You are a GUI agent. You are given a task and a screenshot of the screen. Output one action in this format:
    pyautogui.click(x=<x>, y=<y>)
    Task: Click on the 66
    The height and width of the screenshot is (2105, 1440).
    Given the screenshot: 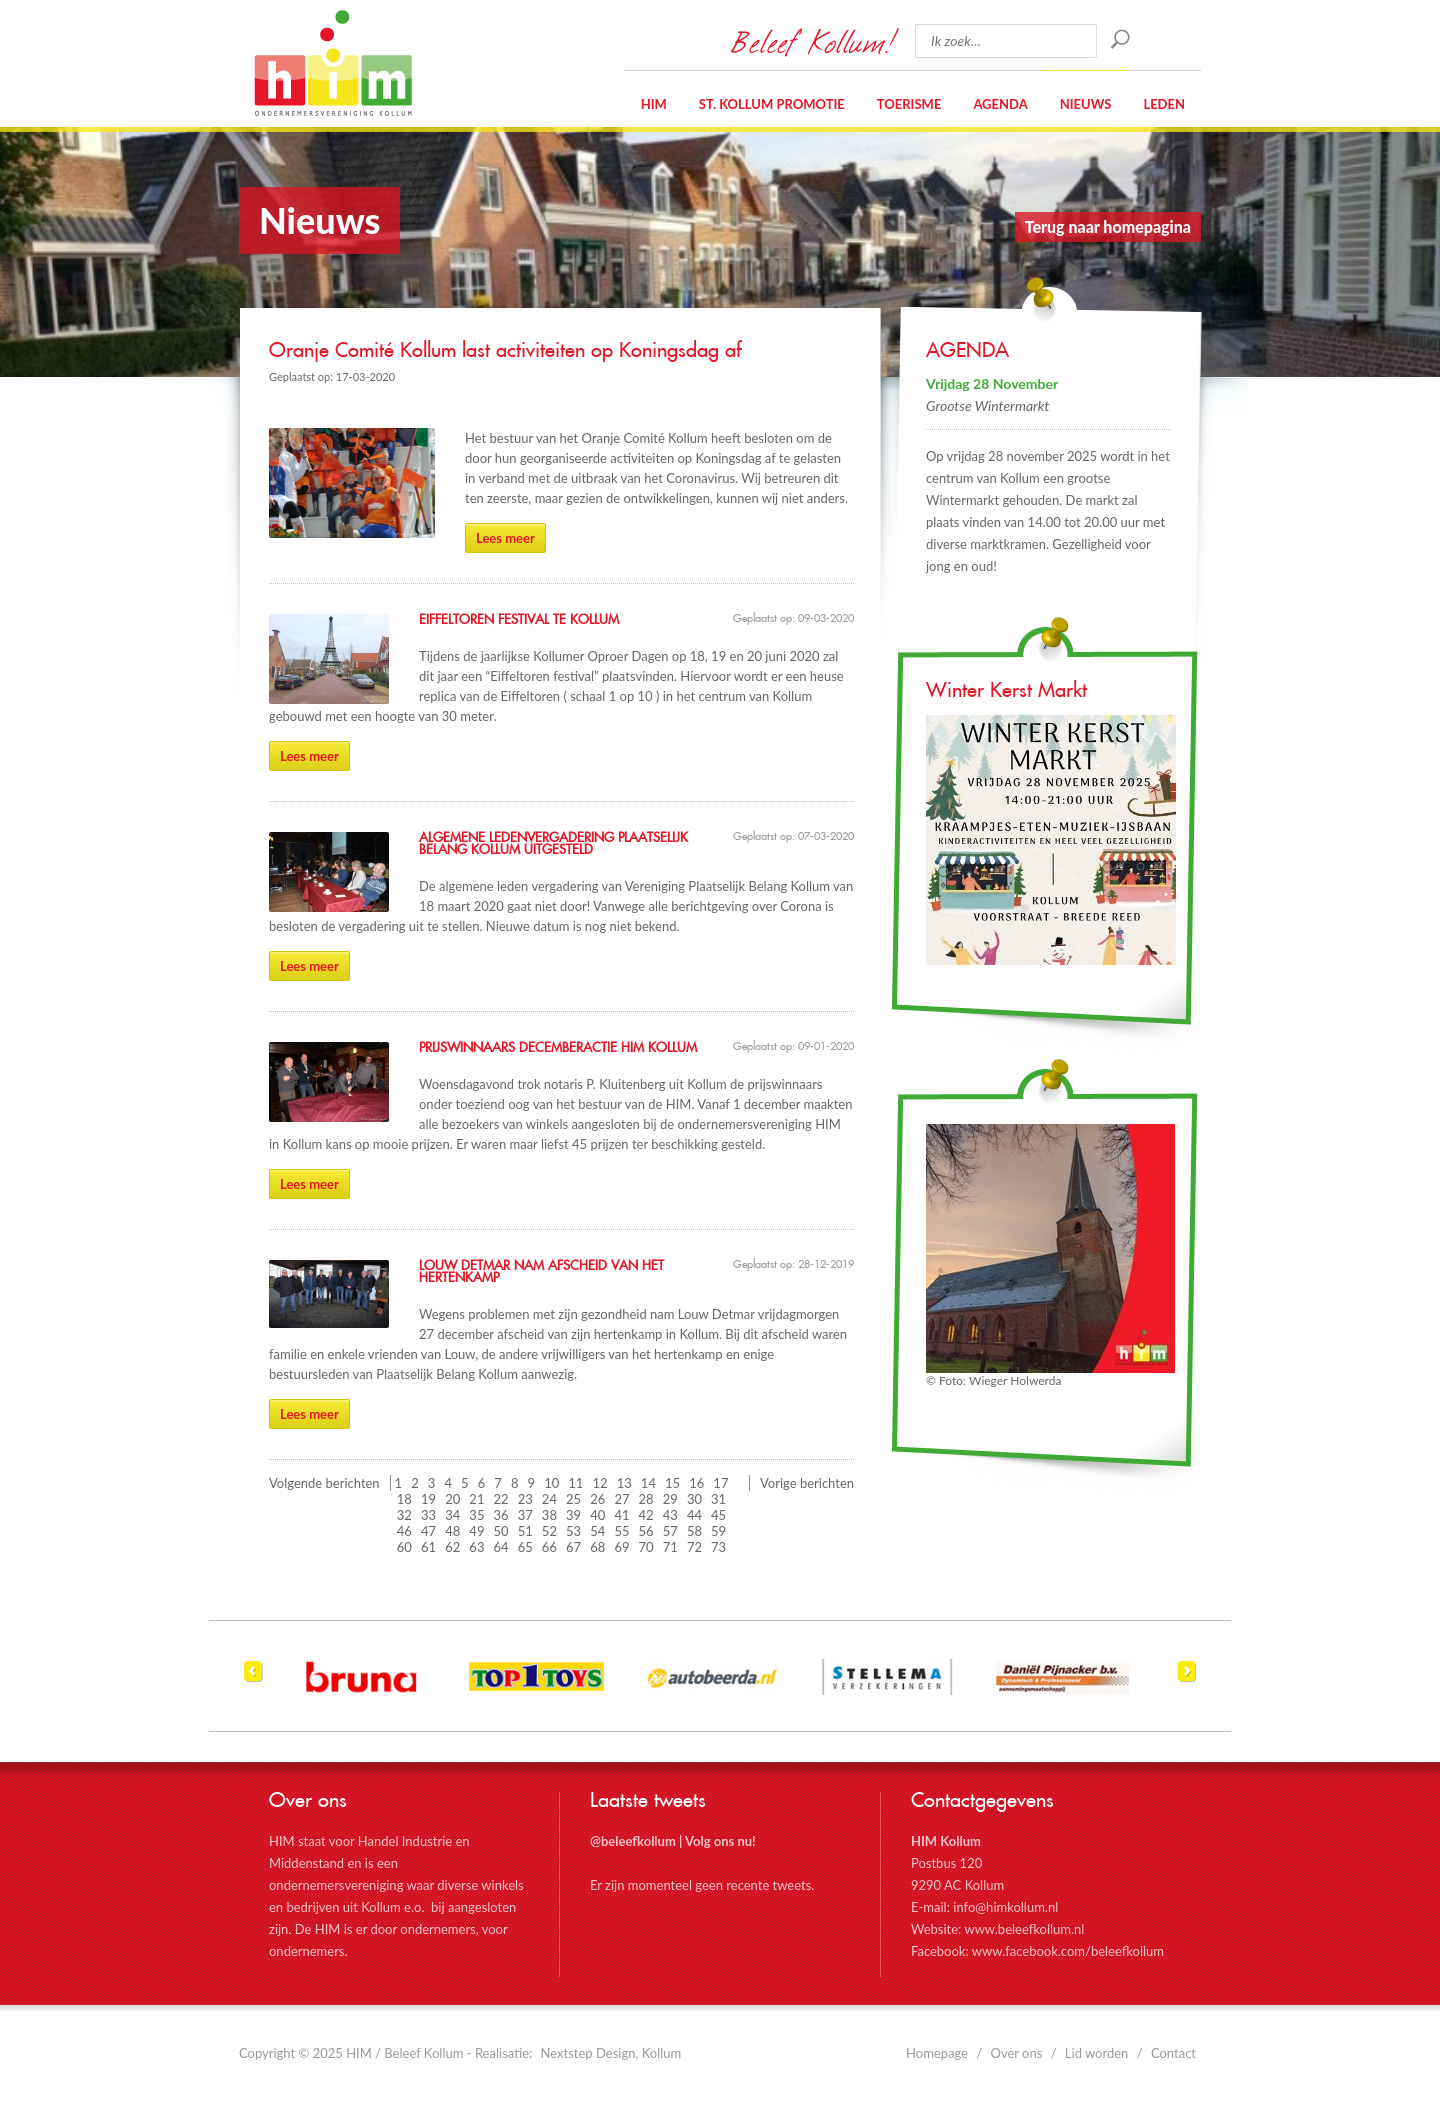 What is the action you would take?
    pyautogui.click(x=549, y=1547)
    